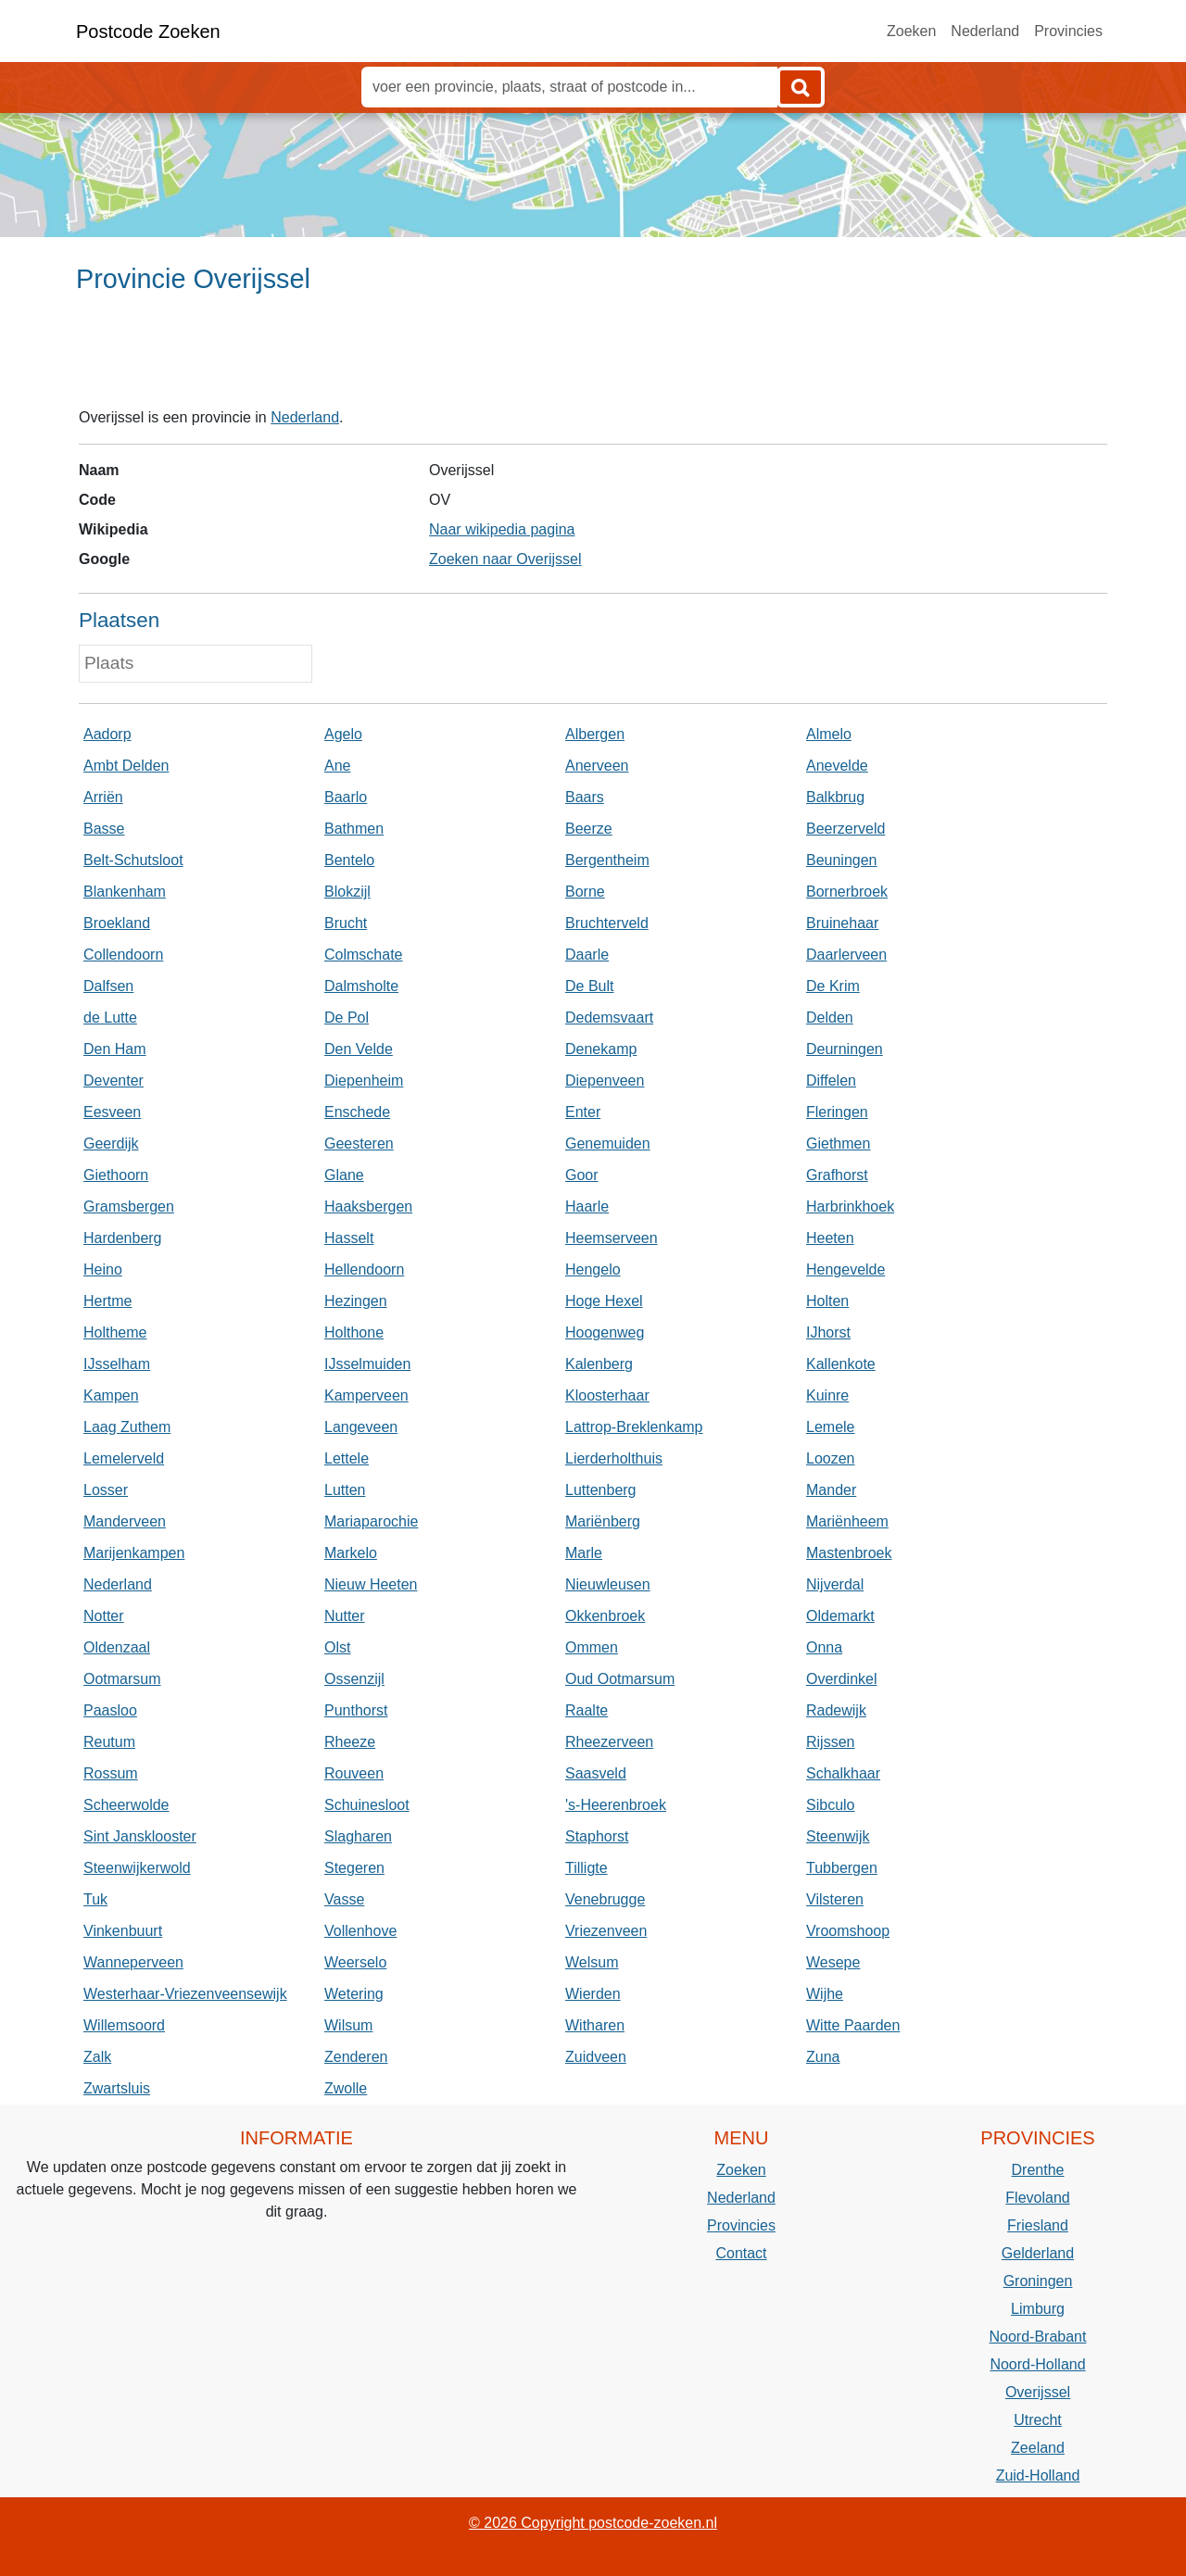 This screenshot has width=1186, height=2576. Describe the element at coordinates (371, 1584) in the screenshot. I see `Nieuw Heeten` at that location.